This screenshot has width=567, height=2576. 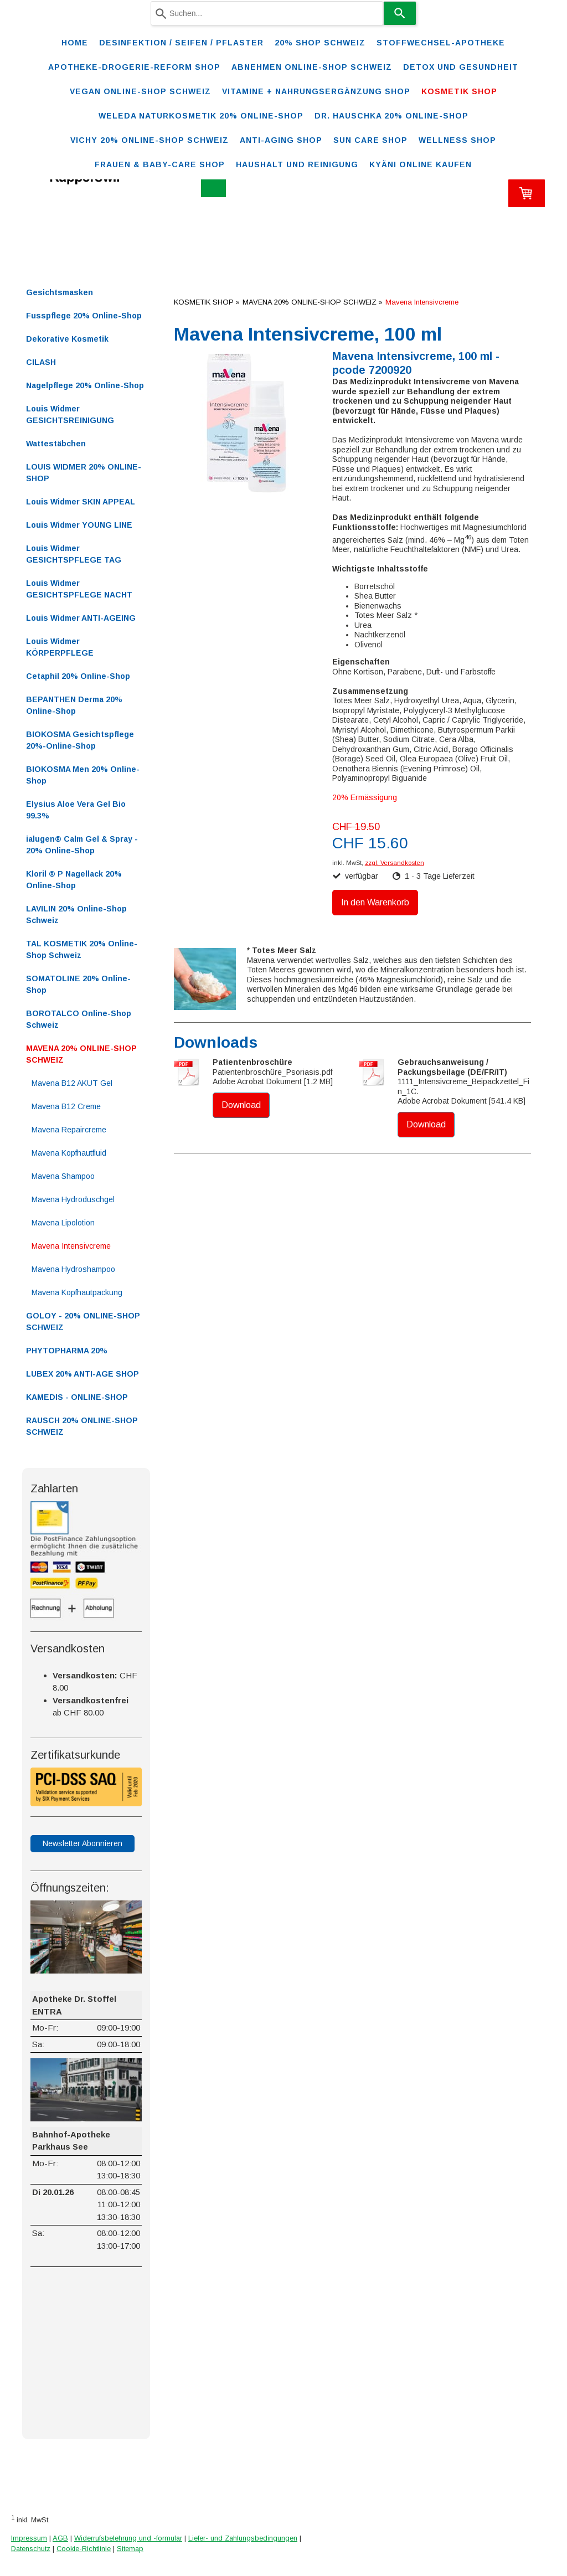 What do you see at coordinates (81, 618) in the screenshot?
I see `Louis Widmer ANTI-AGEING` at bounding box center [81, 618].